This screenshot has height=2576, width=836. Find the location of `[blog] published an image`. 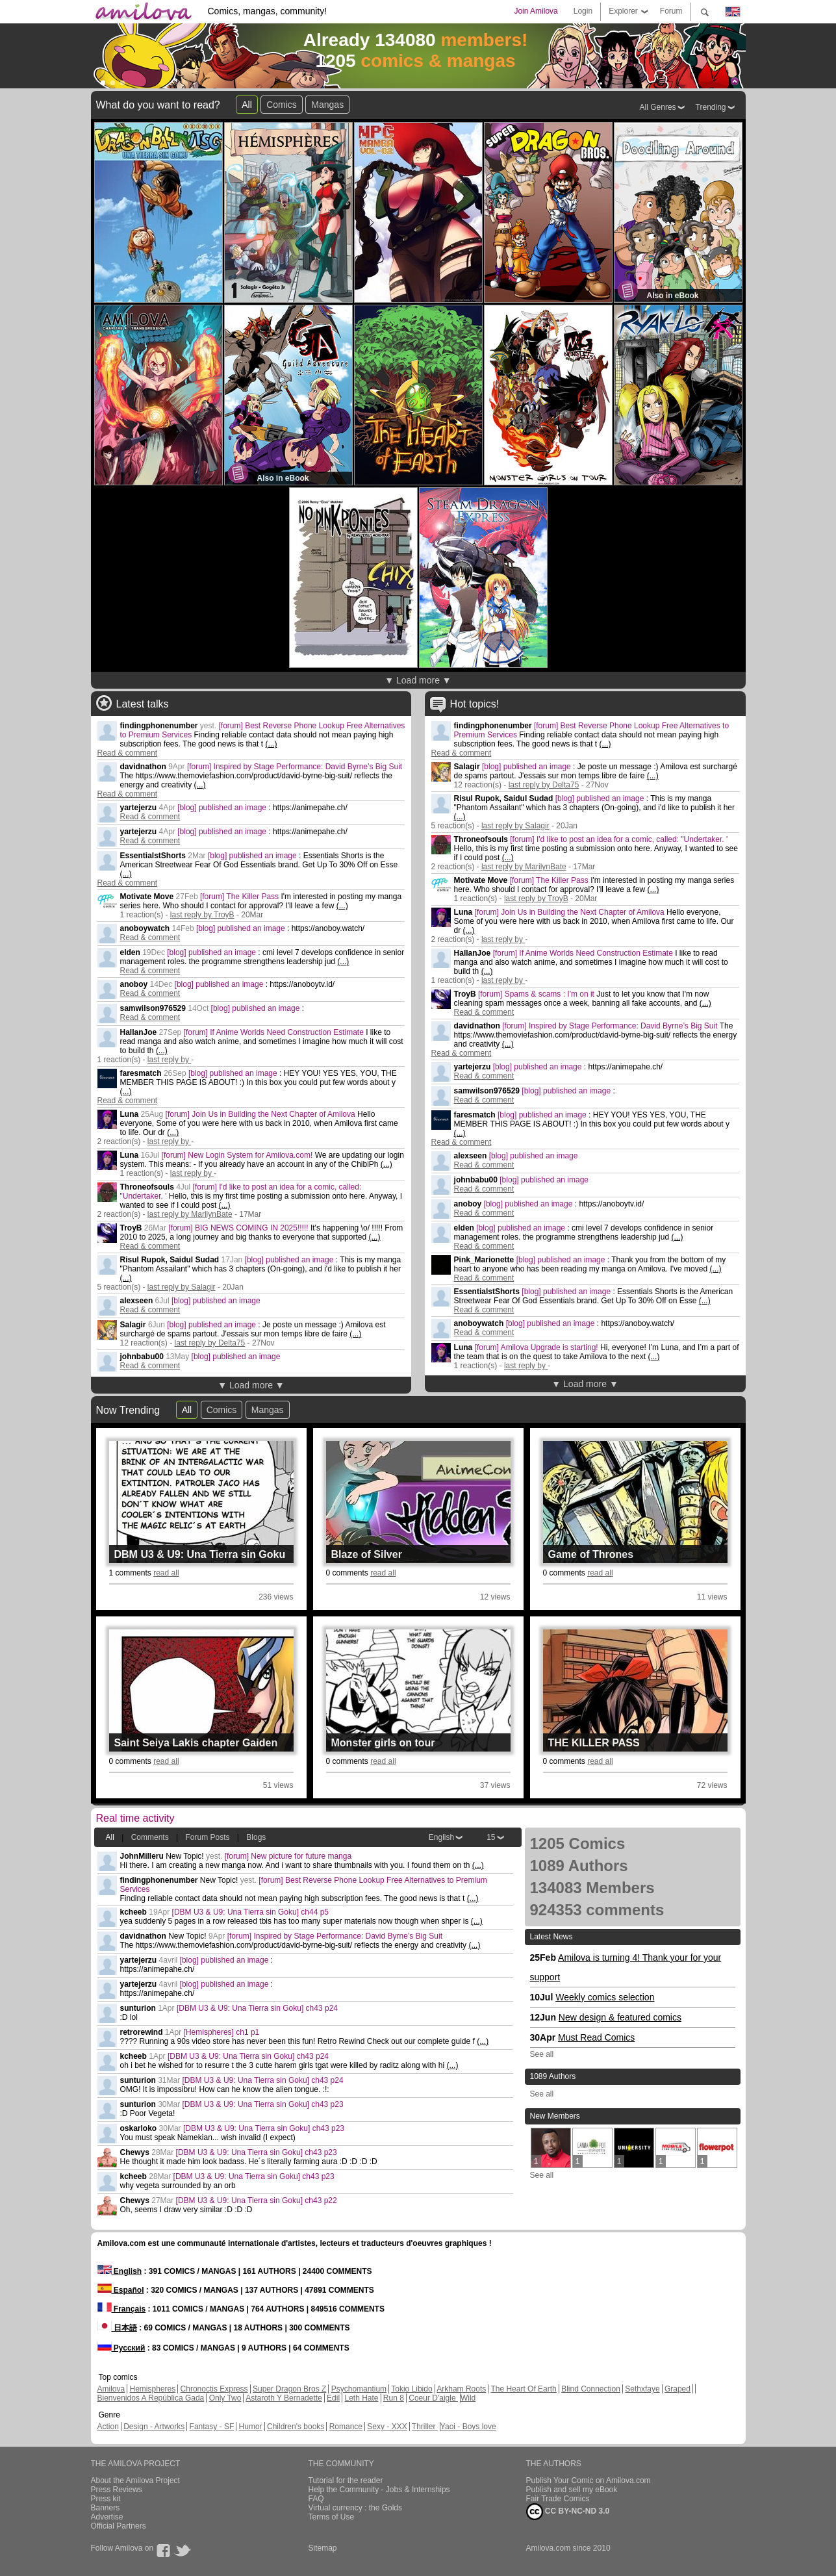

[blog] published an image is located at coordinates (222, 807).